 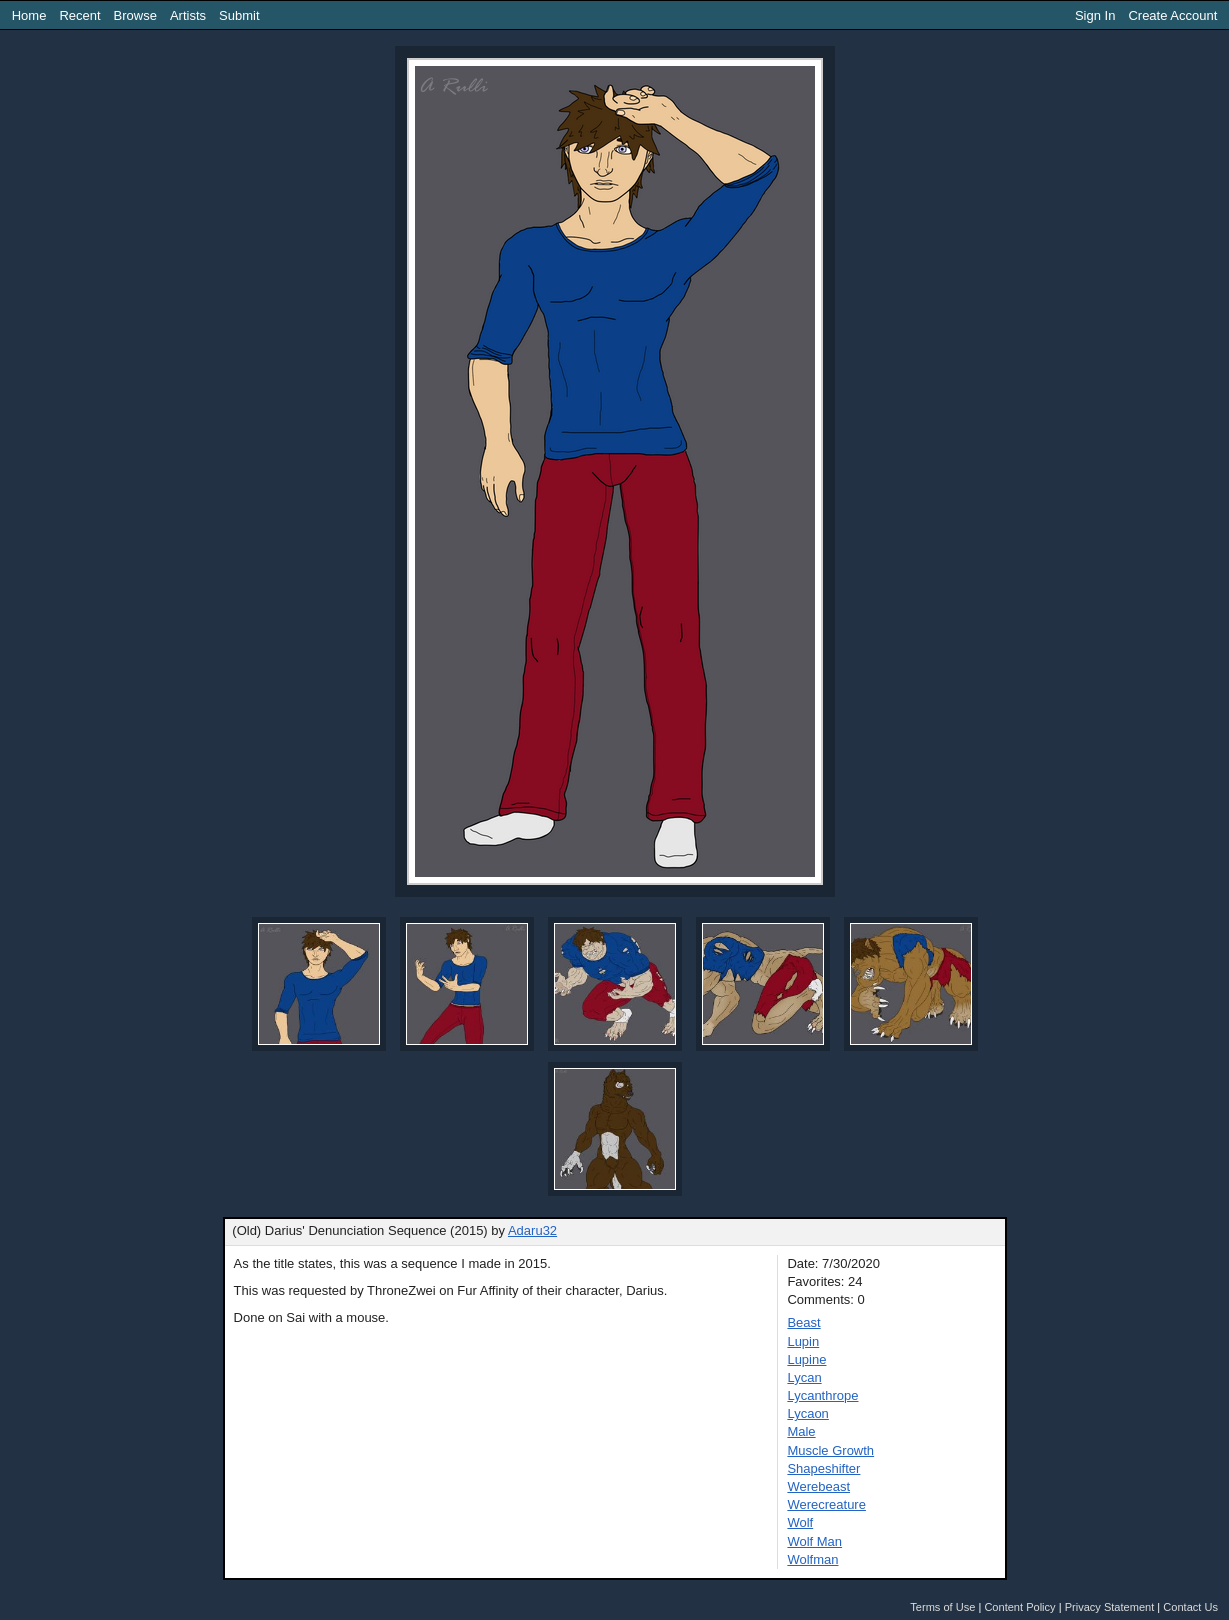 I want to click on Contact Us, so click(x=1190, y=1607).